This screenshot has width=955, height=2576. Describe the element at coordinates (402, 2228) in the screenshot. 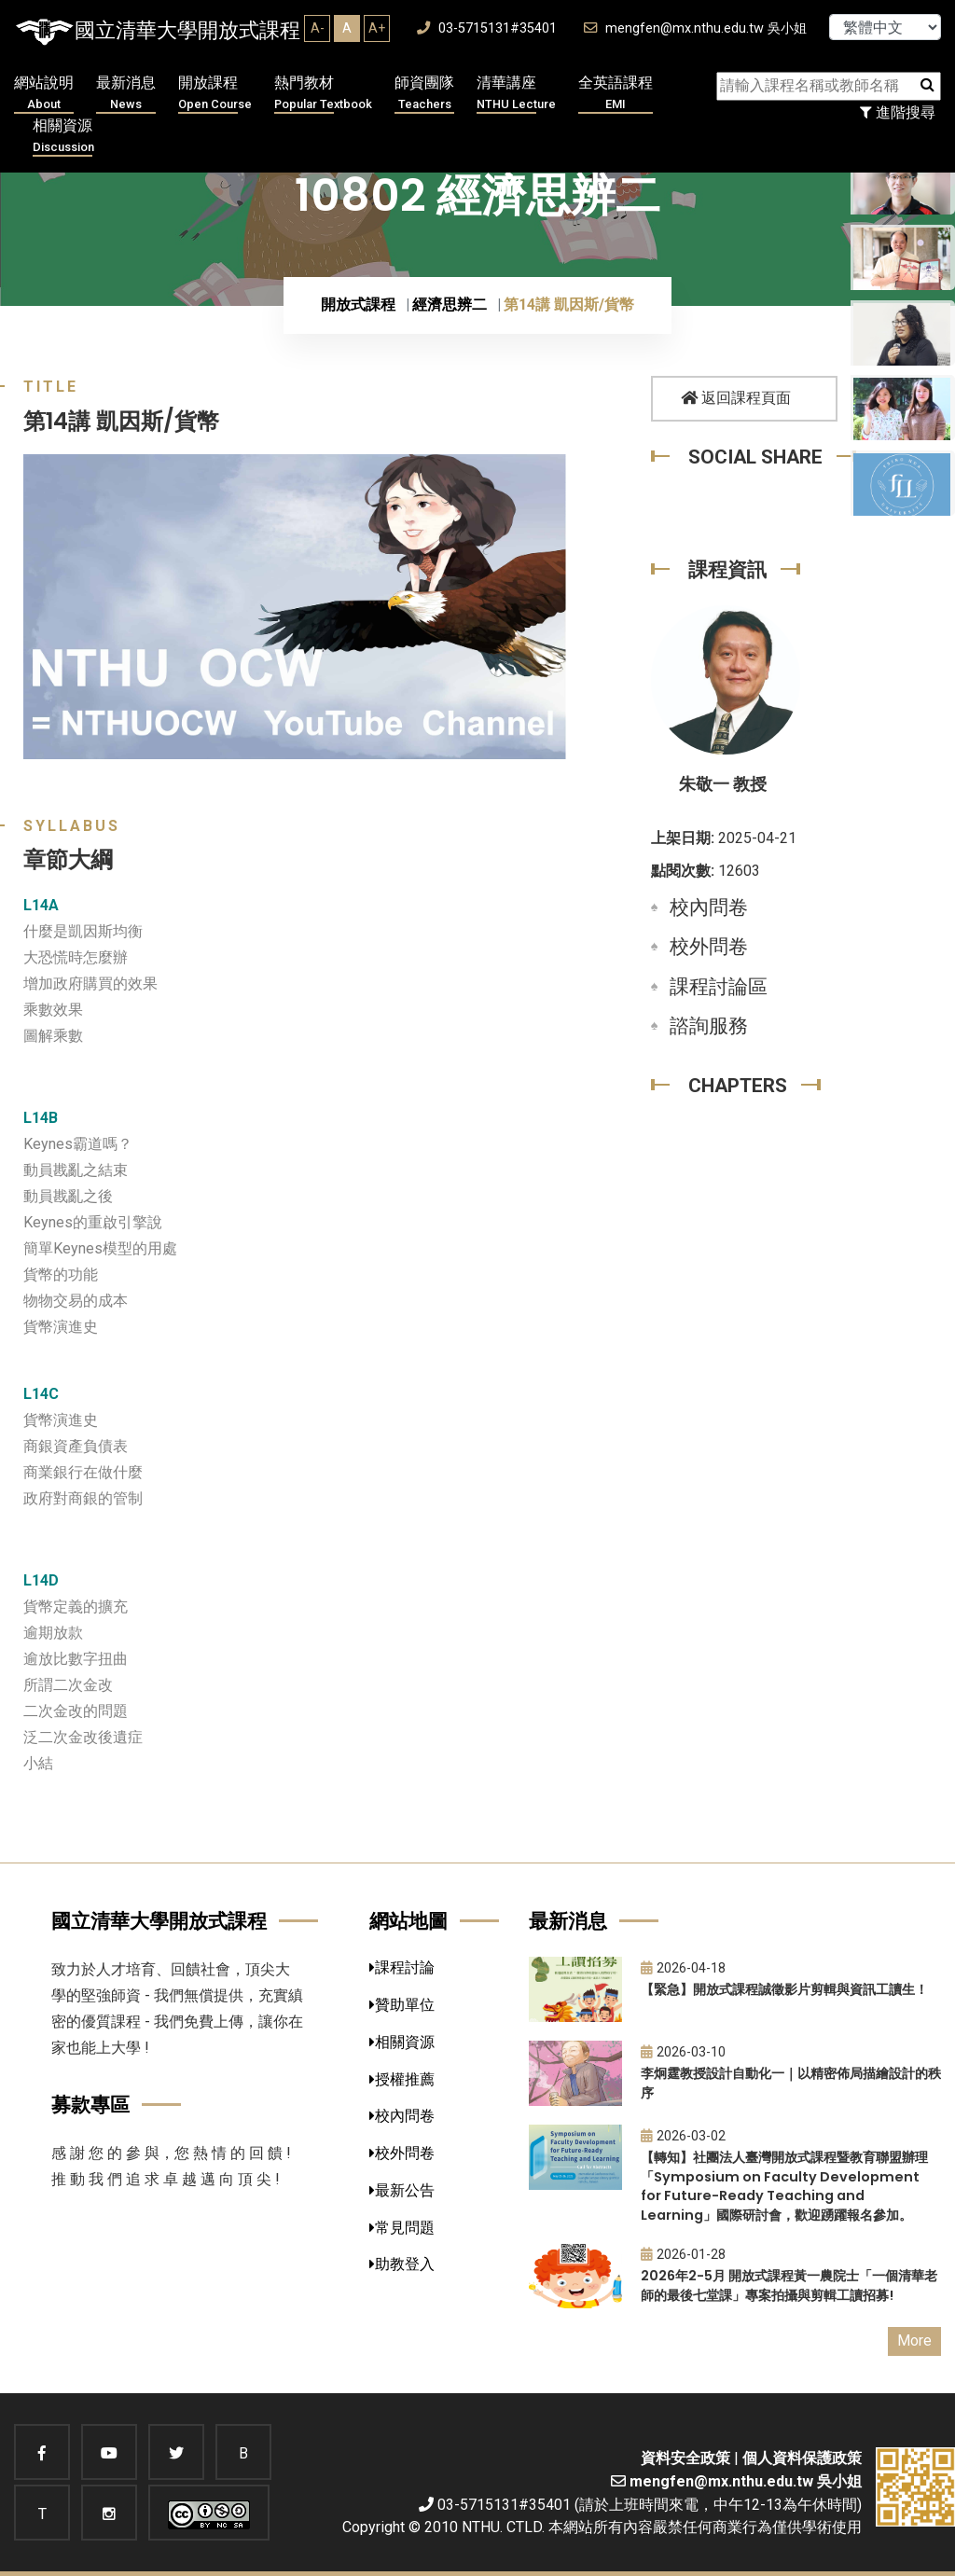

I see `常見問題` at that location.